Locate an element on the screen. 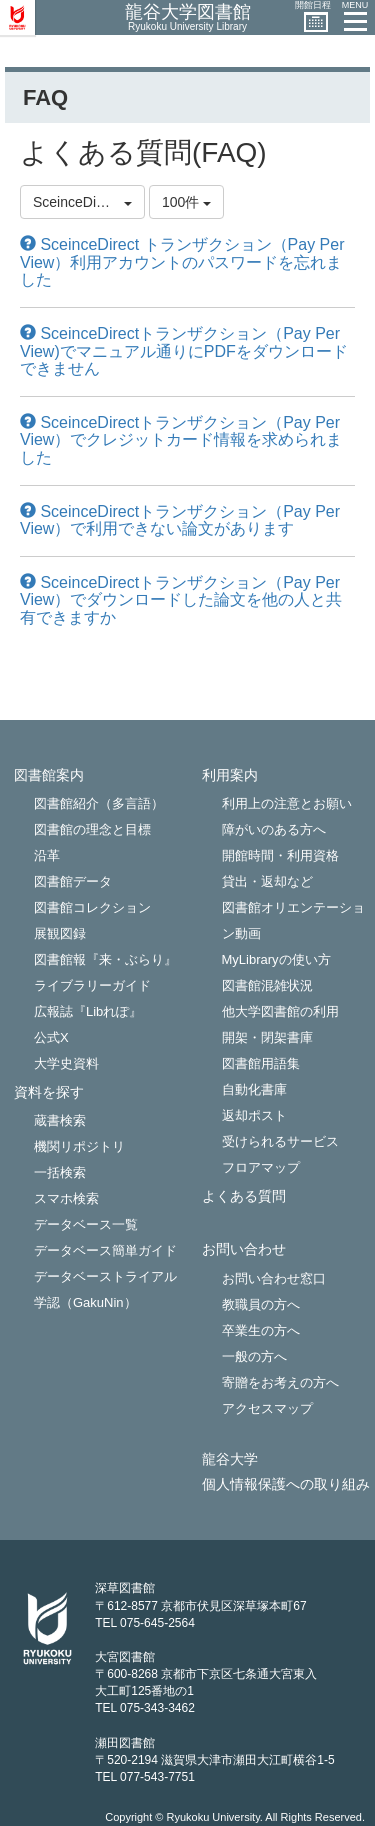  スマホ検索 is located at coordinates (66, 1198).